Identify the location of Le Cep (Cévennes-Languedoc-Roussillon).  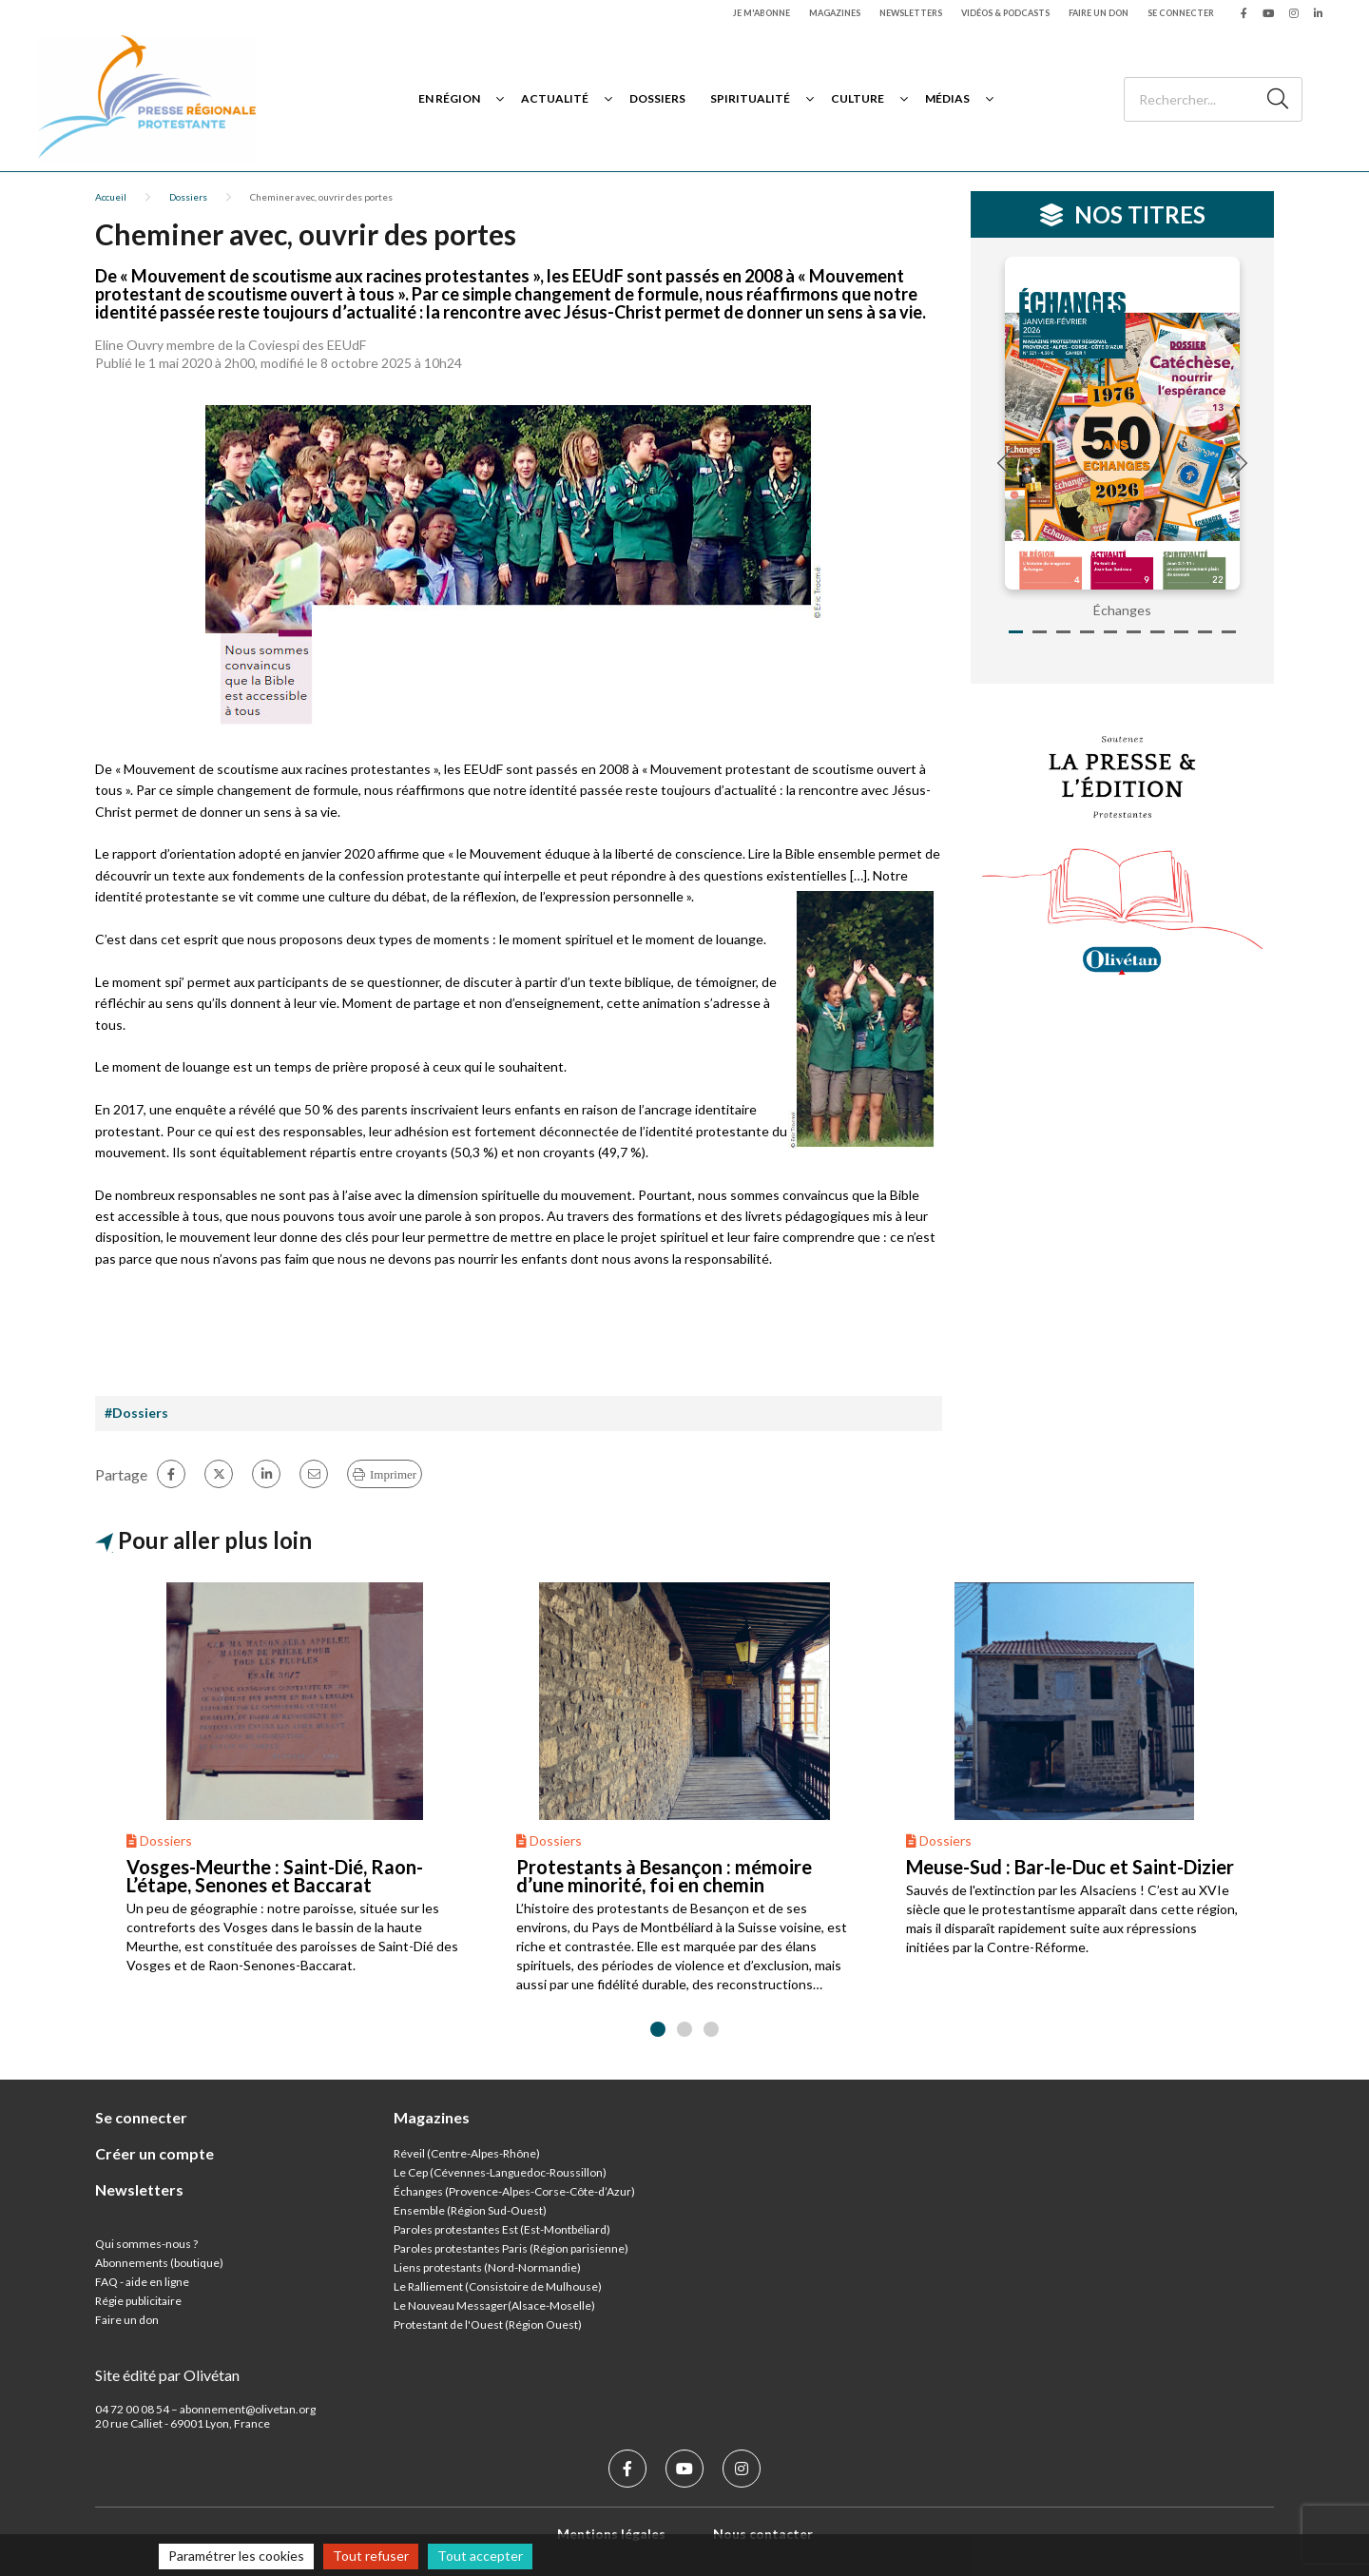
(500, 2172).